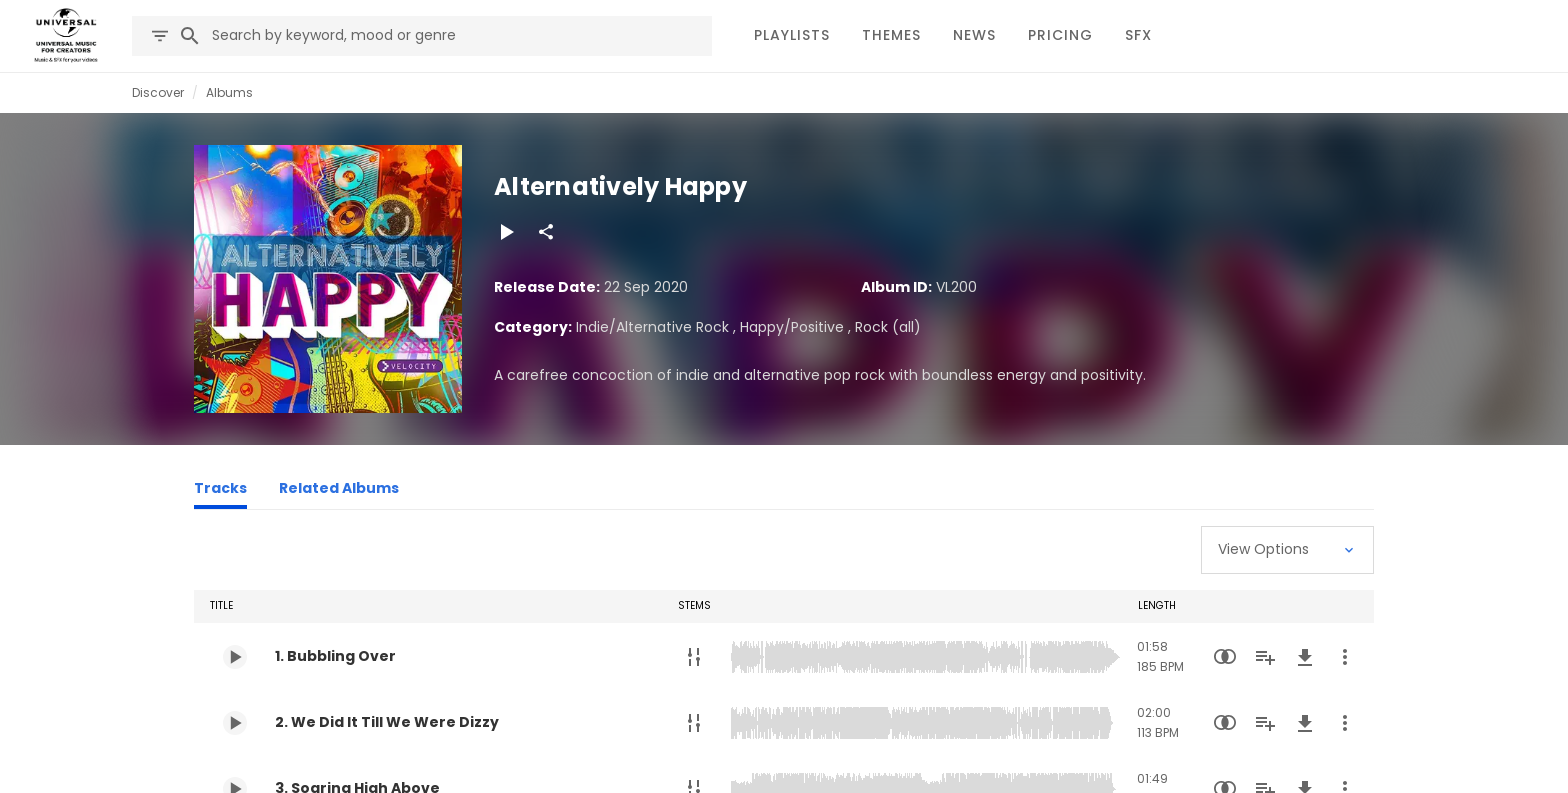 The image size is (1568, 793). What do you see at coordinates (235, 657) in the screenshot?
I see `[Play 1. Bubbling Over]` at bounding box center [235, 657].